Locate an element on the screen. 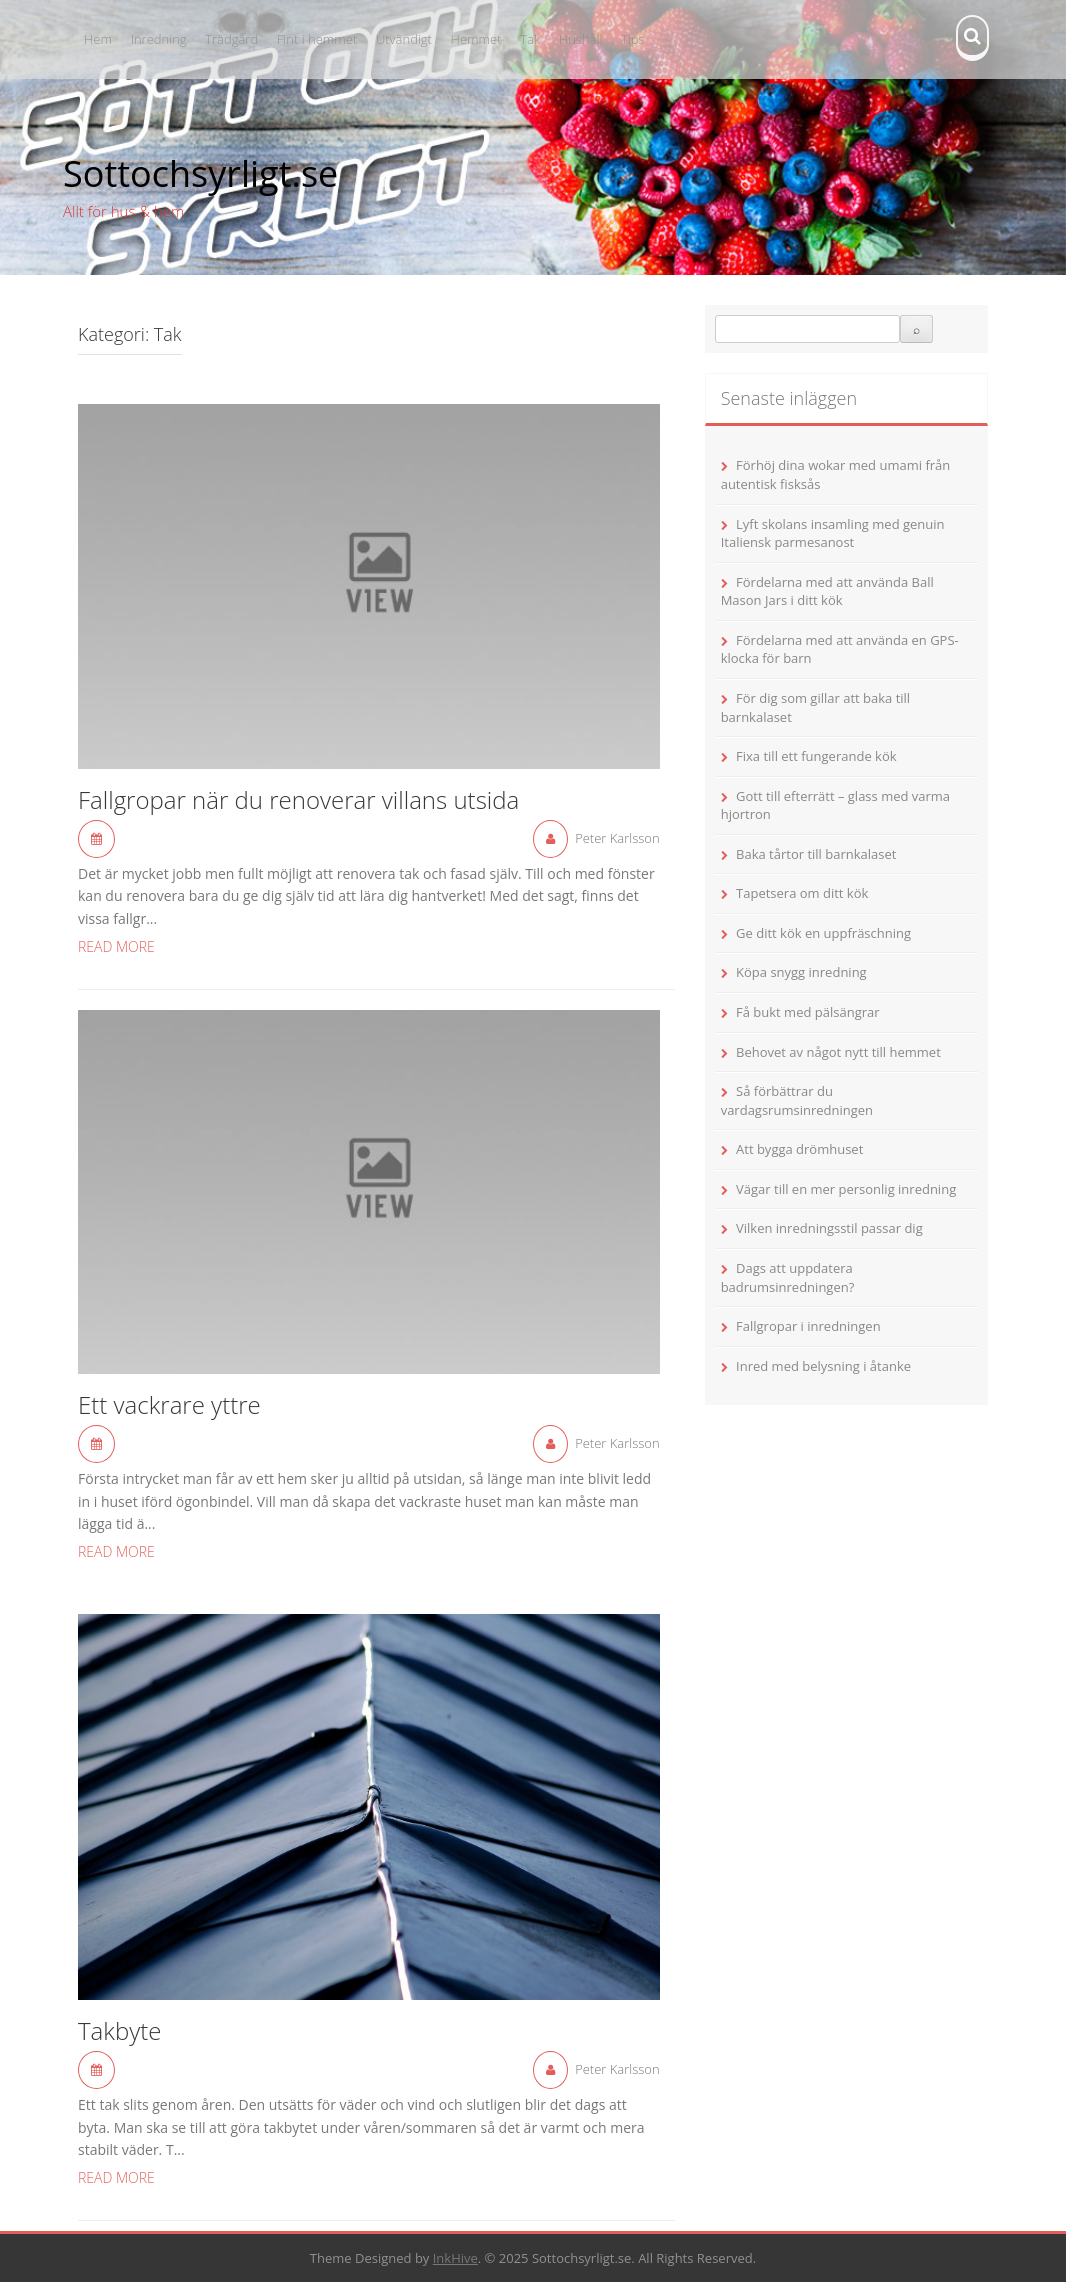  Att bygga drömhuset is located at coordinates (799, 1149).